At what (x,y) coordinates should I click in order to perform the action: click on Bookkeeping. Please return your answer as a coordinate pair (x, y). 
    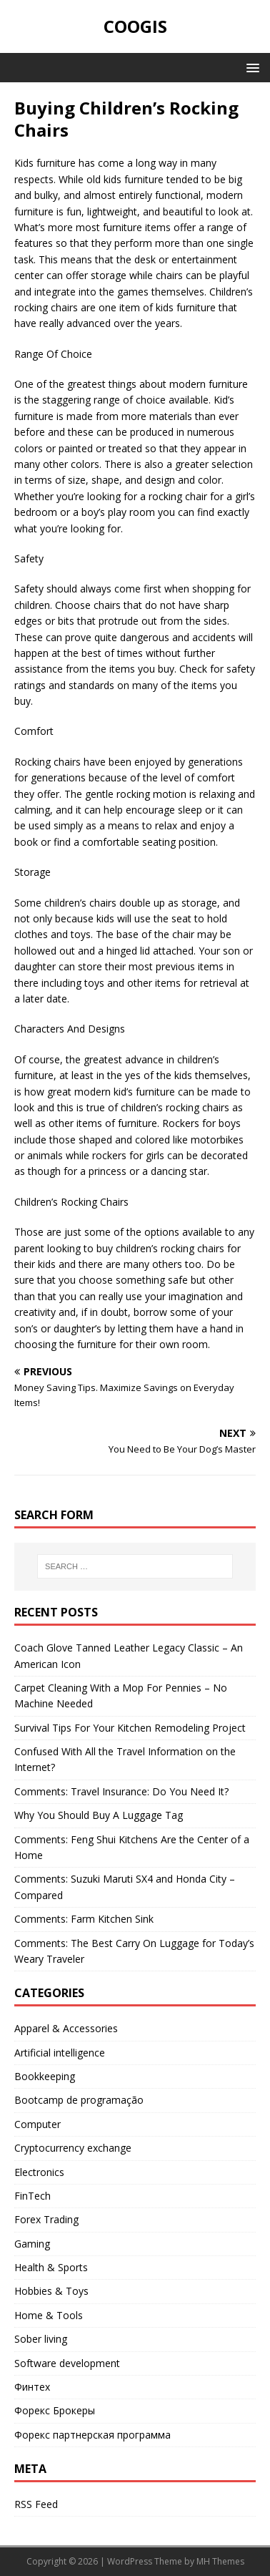
    Looking at the image, I should click on (44, 2076).